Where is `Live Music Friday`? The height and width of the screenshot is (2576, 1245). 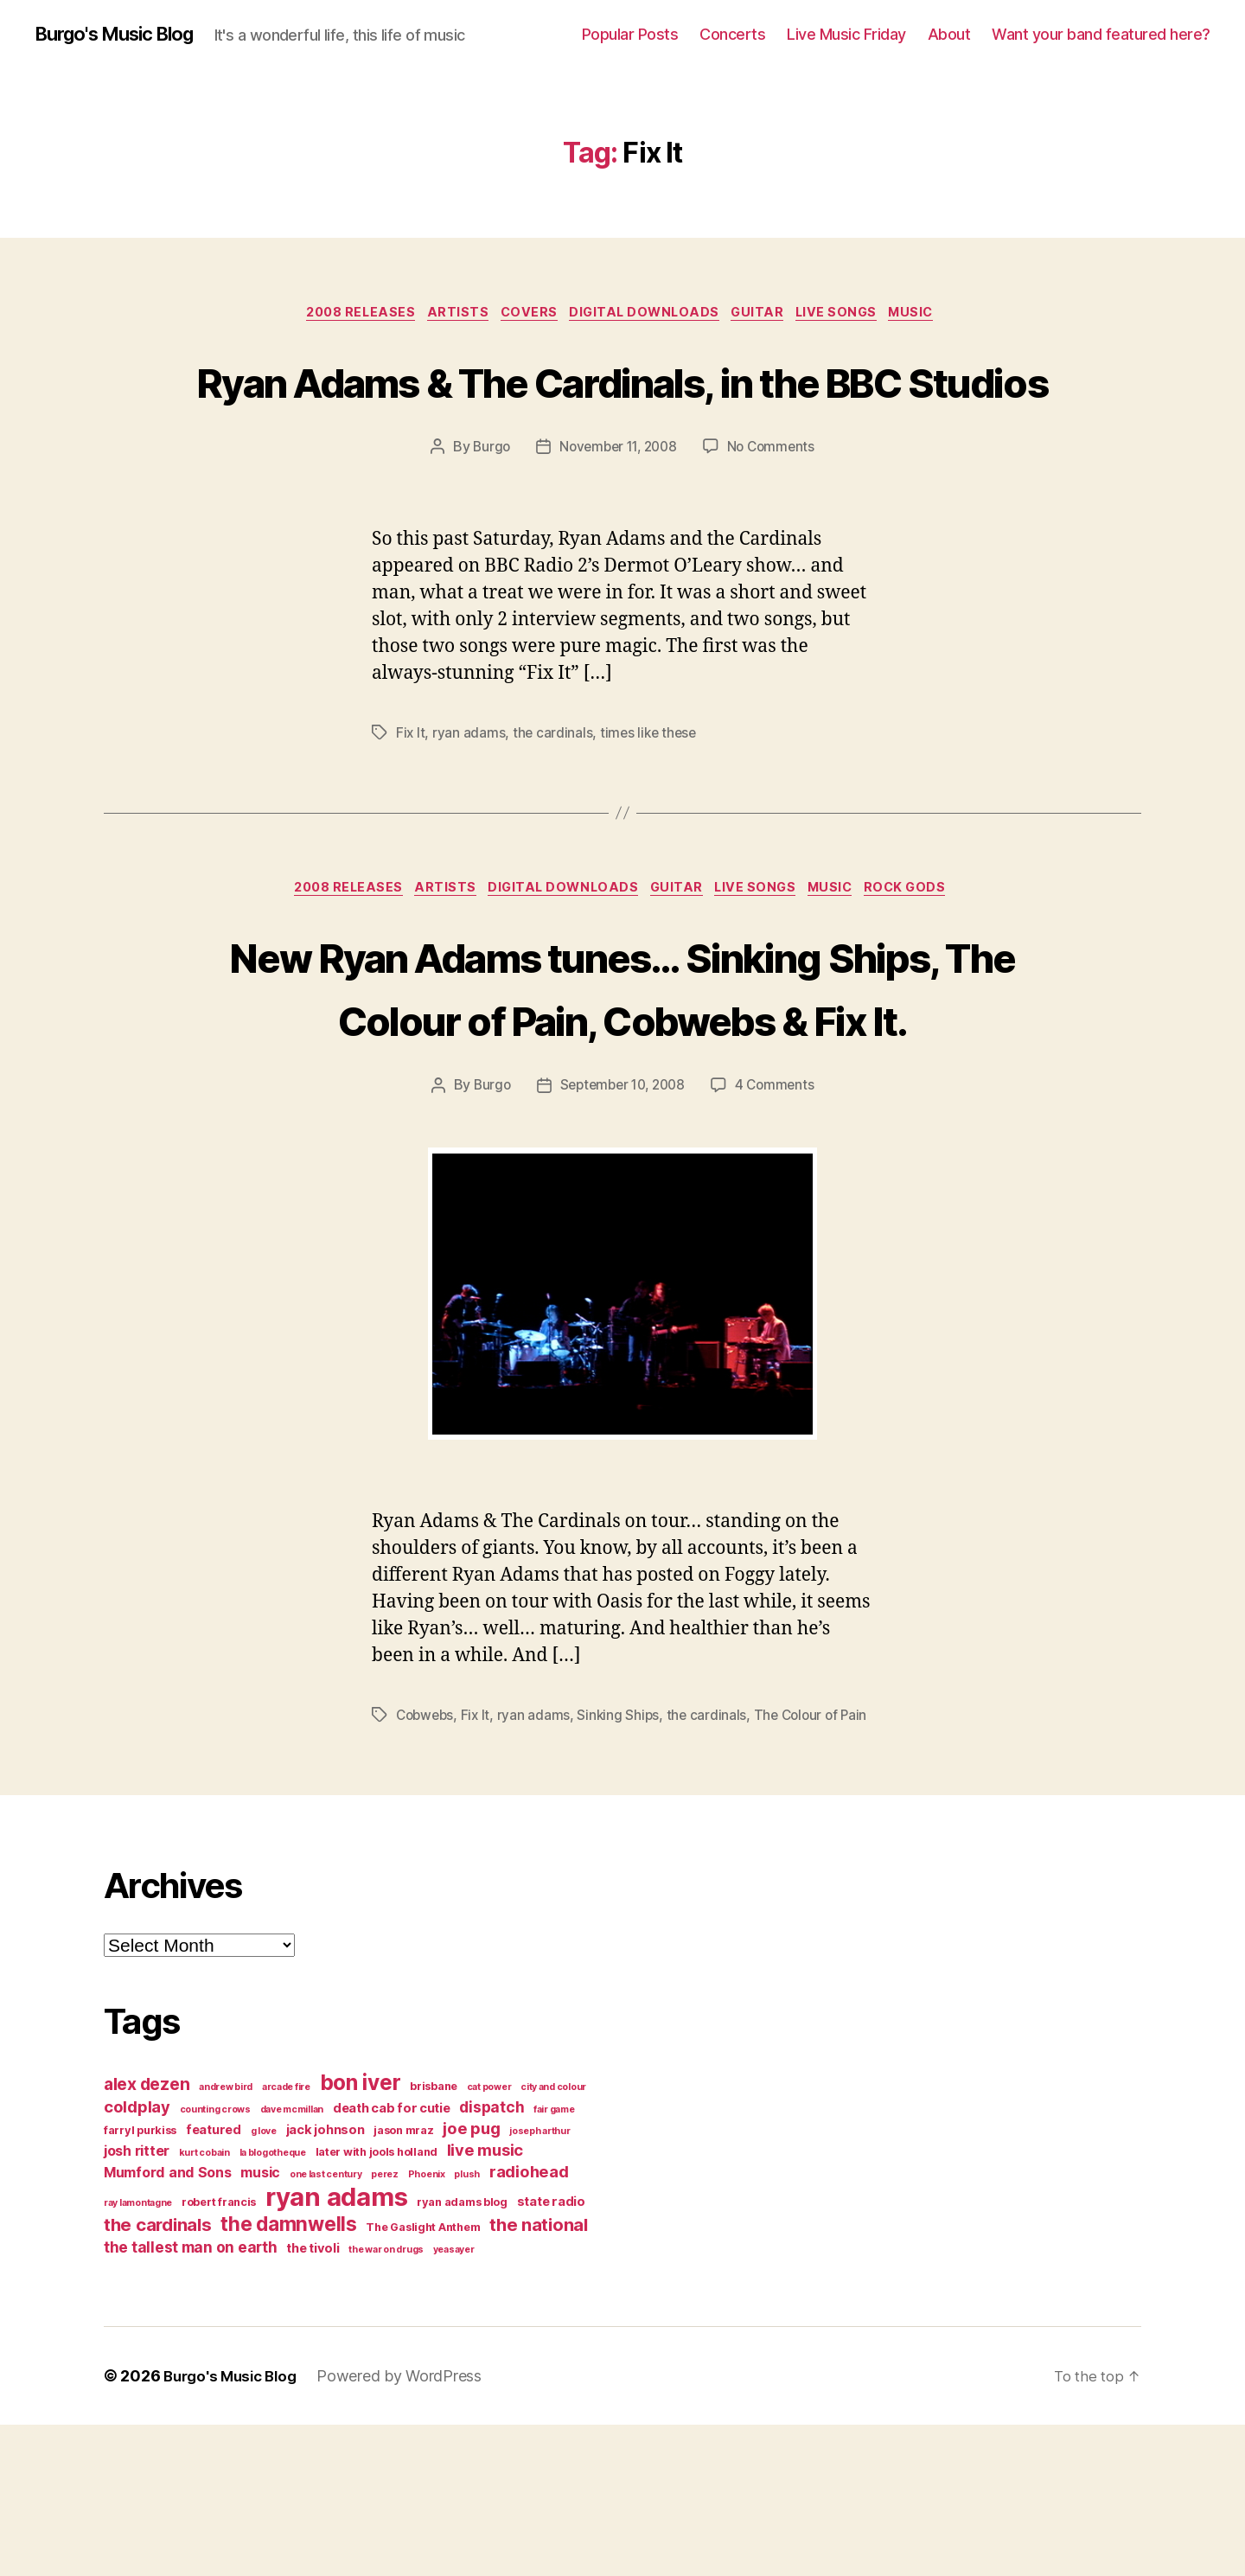
Live Music Friday is located at coordinates (846, 34).